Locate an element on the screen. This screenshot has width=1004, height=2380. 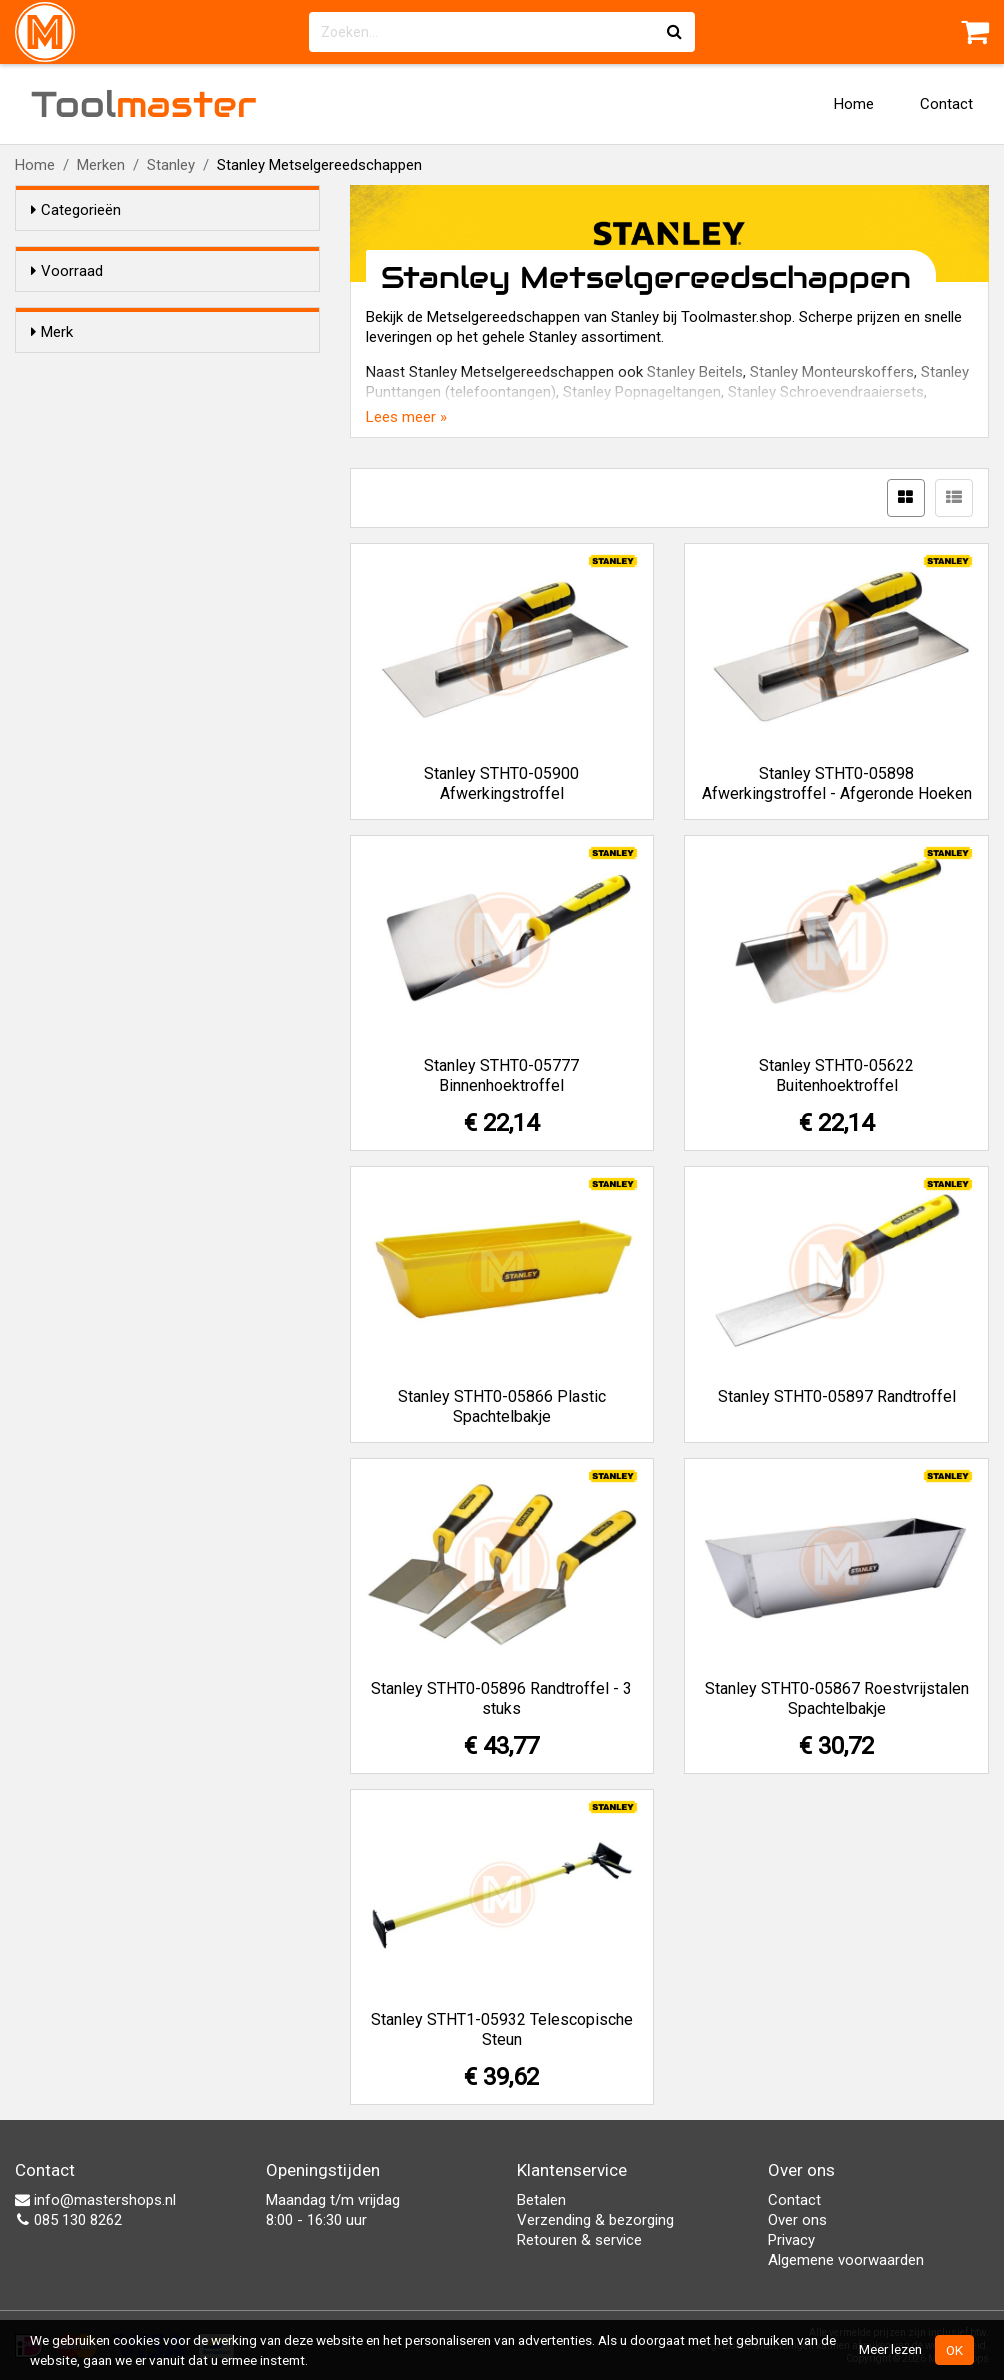
Stanley STHT0-05898 Afwerkingstroffel - Afgeronde Hoeken is located at coordinates (837, 783).